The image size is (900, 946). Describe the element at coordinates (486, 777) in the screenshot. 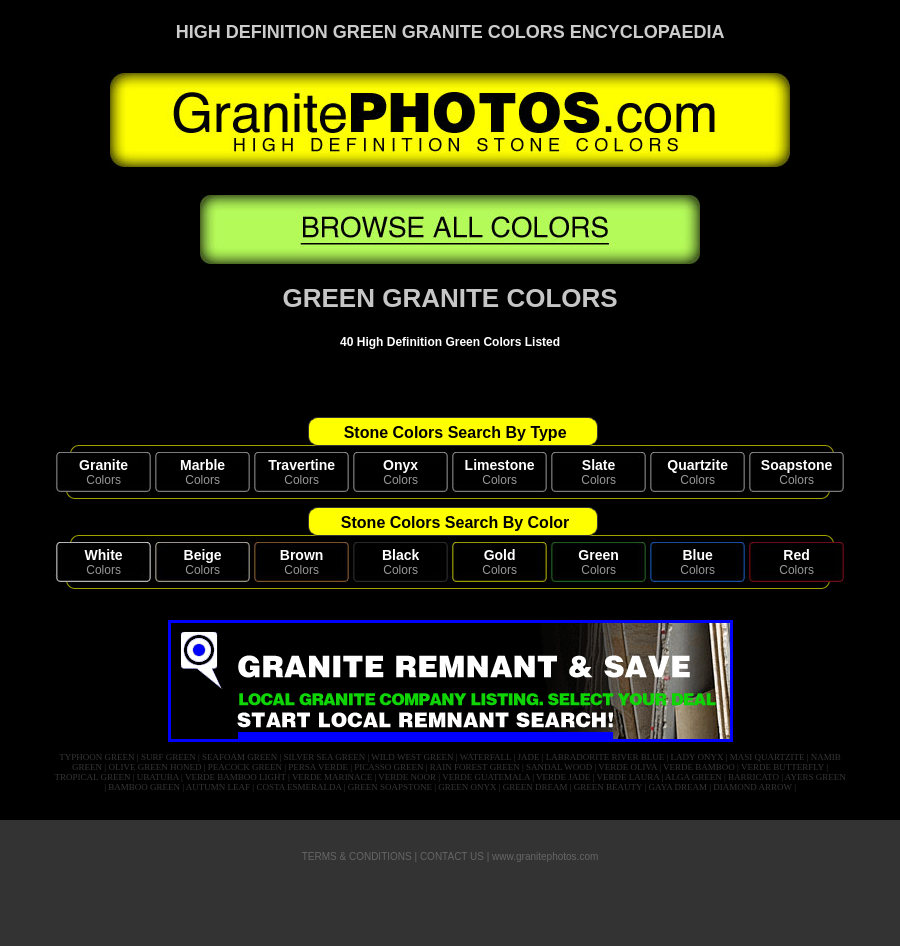

I see `VERDE GUATEMALA` at that location.